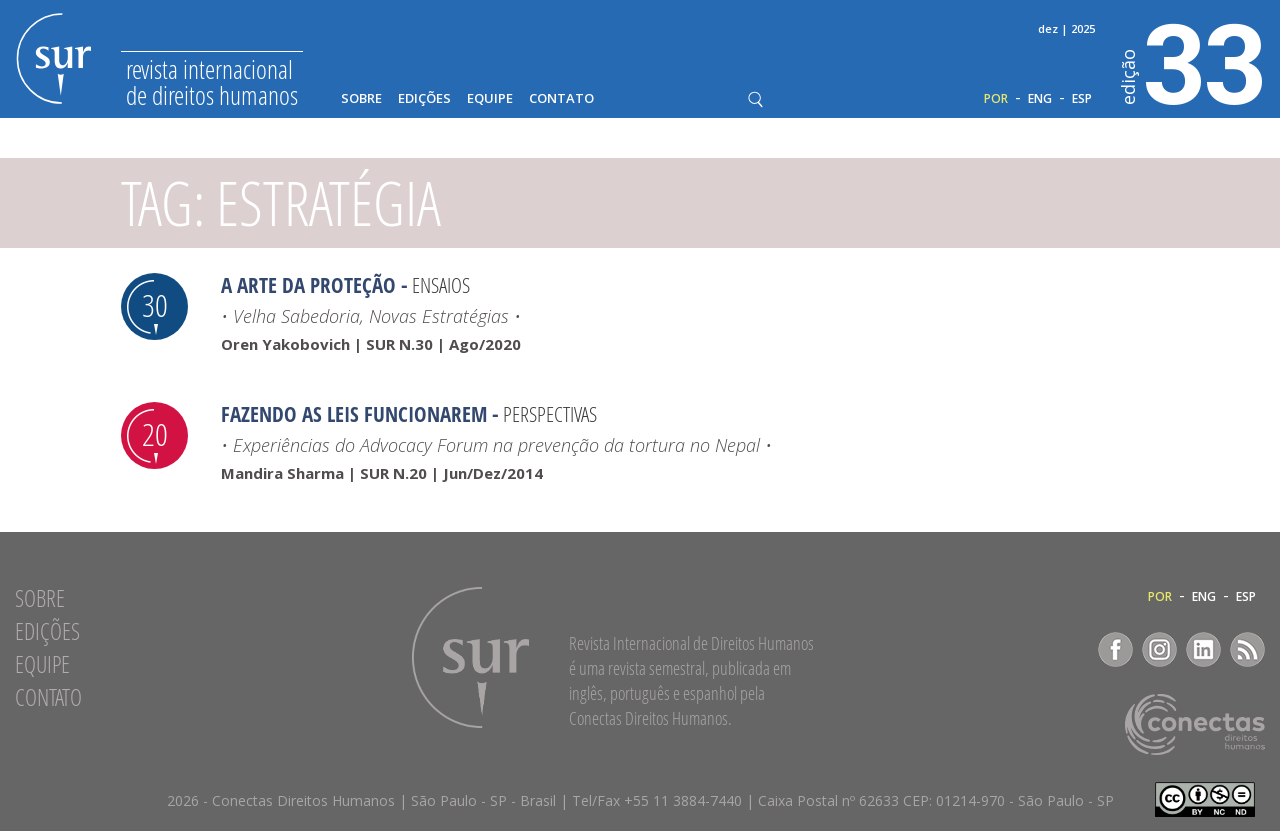 The width and height of the screenshot is (1280, 831). I want to click on 33, so click(1193, 61).